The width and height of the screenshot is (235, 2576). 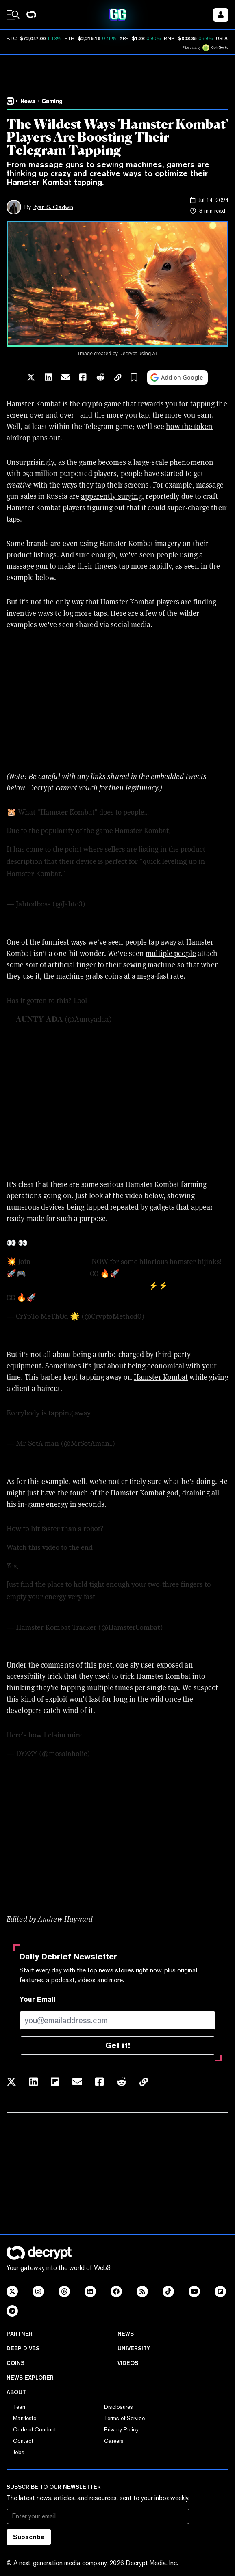 I want to click on https://t.co/JFLXbitB4u, so click(x=103, y=873).